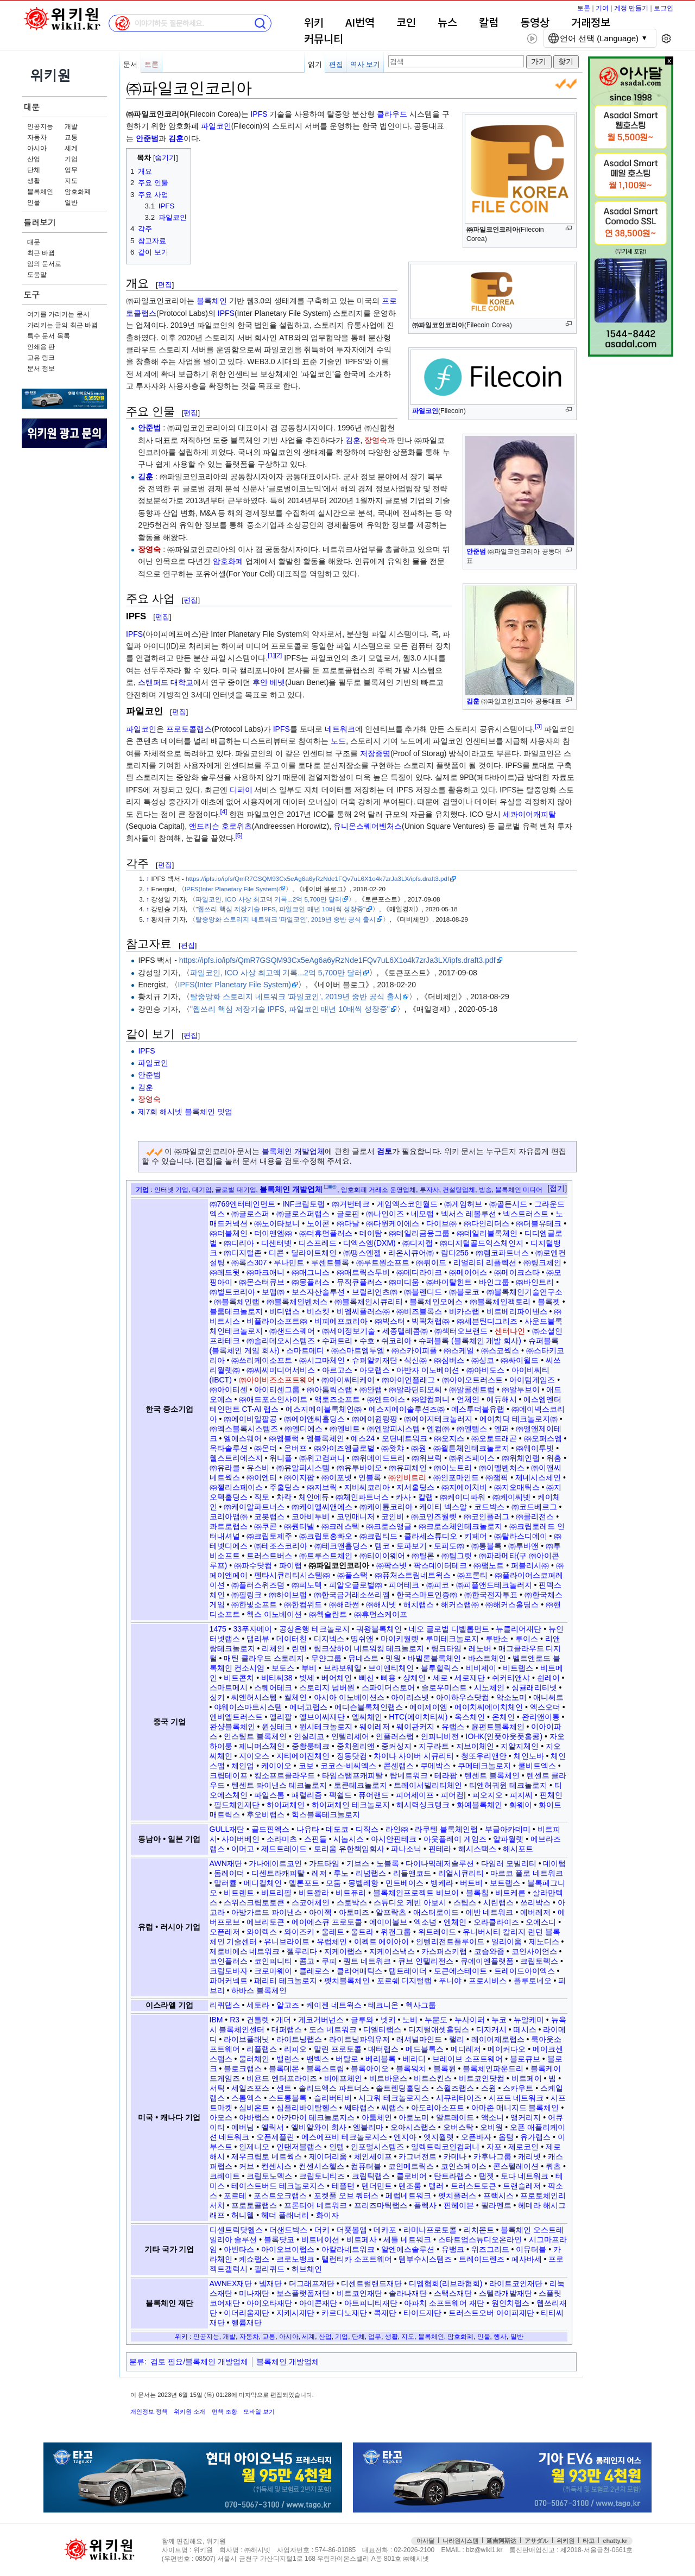 This screenshot has height=2576, width=695. Describe the element at coordinates (322, 2229) in the screenshot. I see `더키` at that location.